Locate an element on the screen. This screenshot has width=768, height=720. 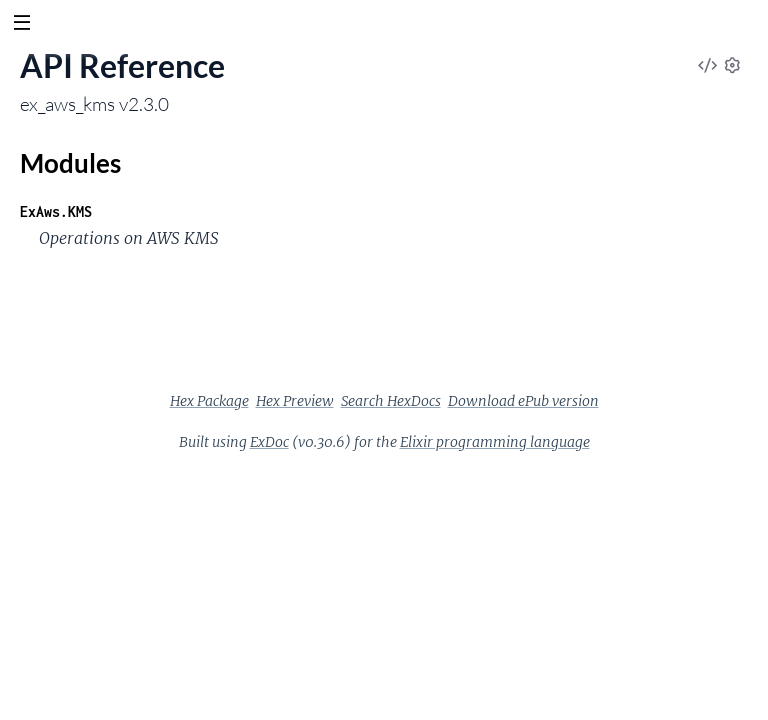
Hex Preview is located at coordinates (295, 401).